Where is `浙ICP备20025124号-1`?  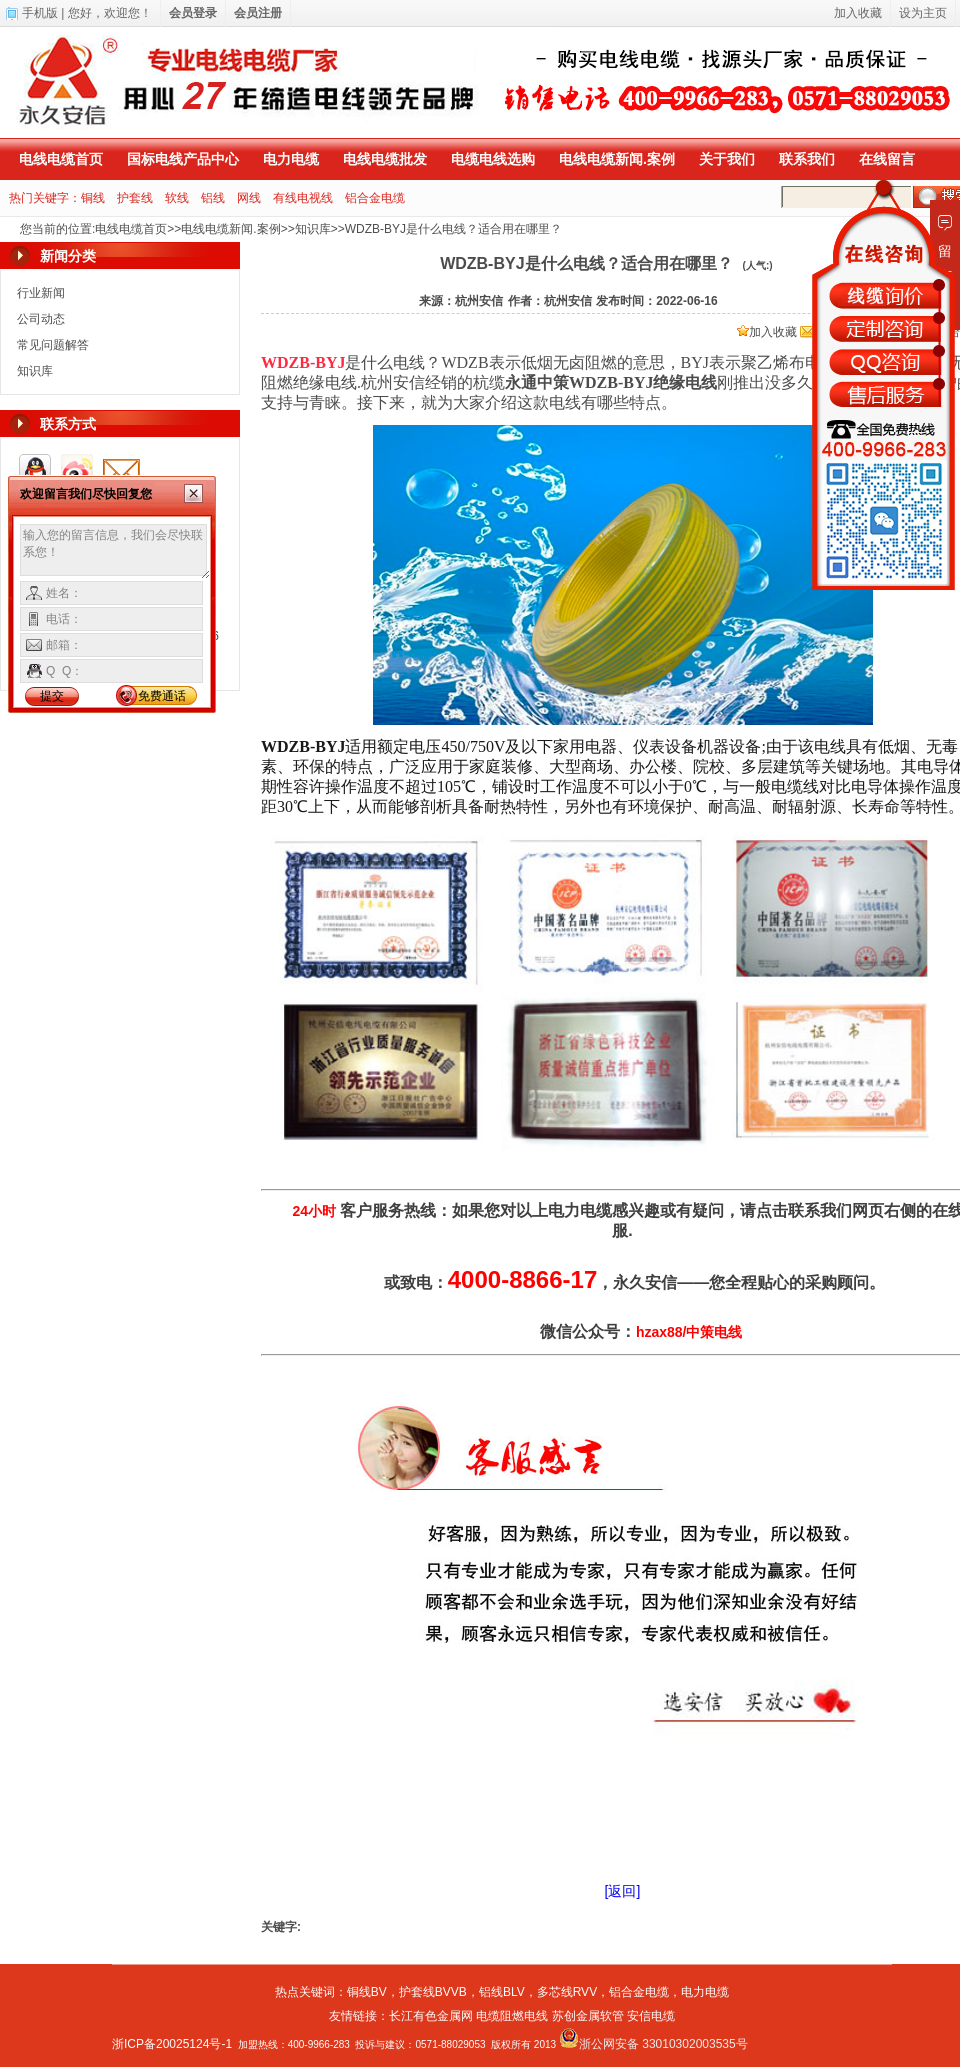 浙ICP备20025124号-1 is located at coordinates (172, 2044).